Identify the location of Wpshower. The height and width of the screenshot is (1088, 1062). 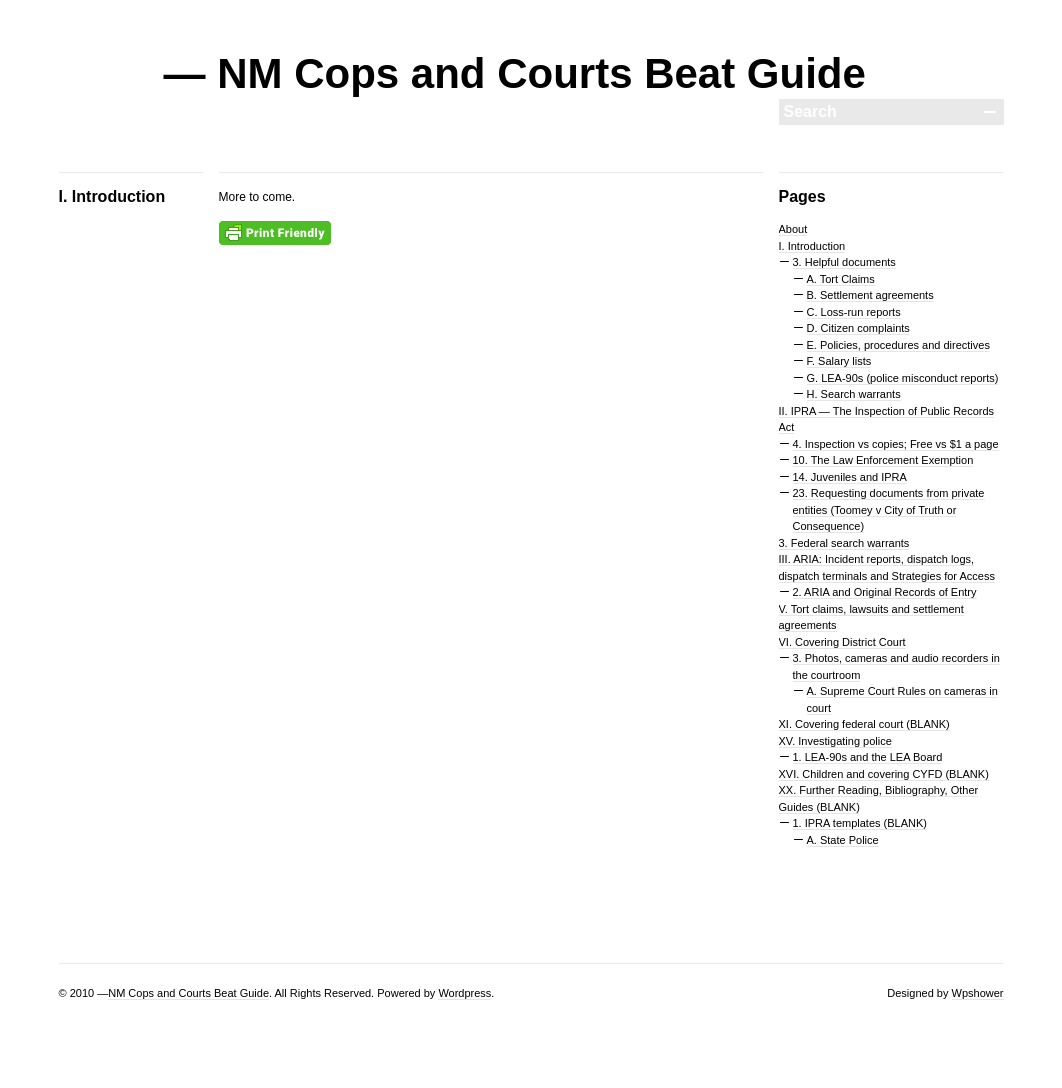
(978, 993).